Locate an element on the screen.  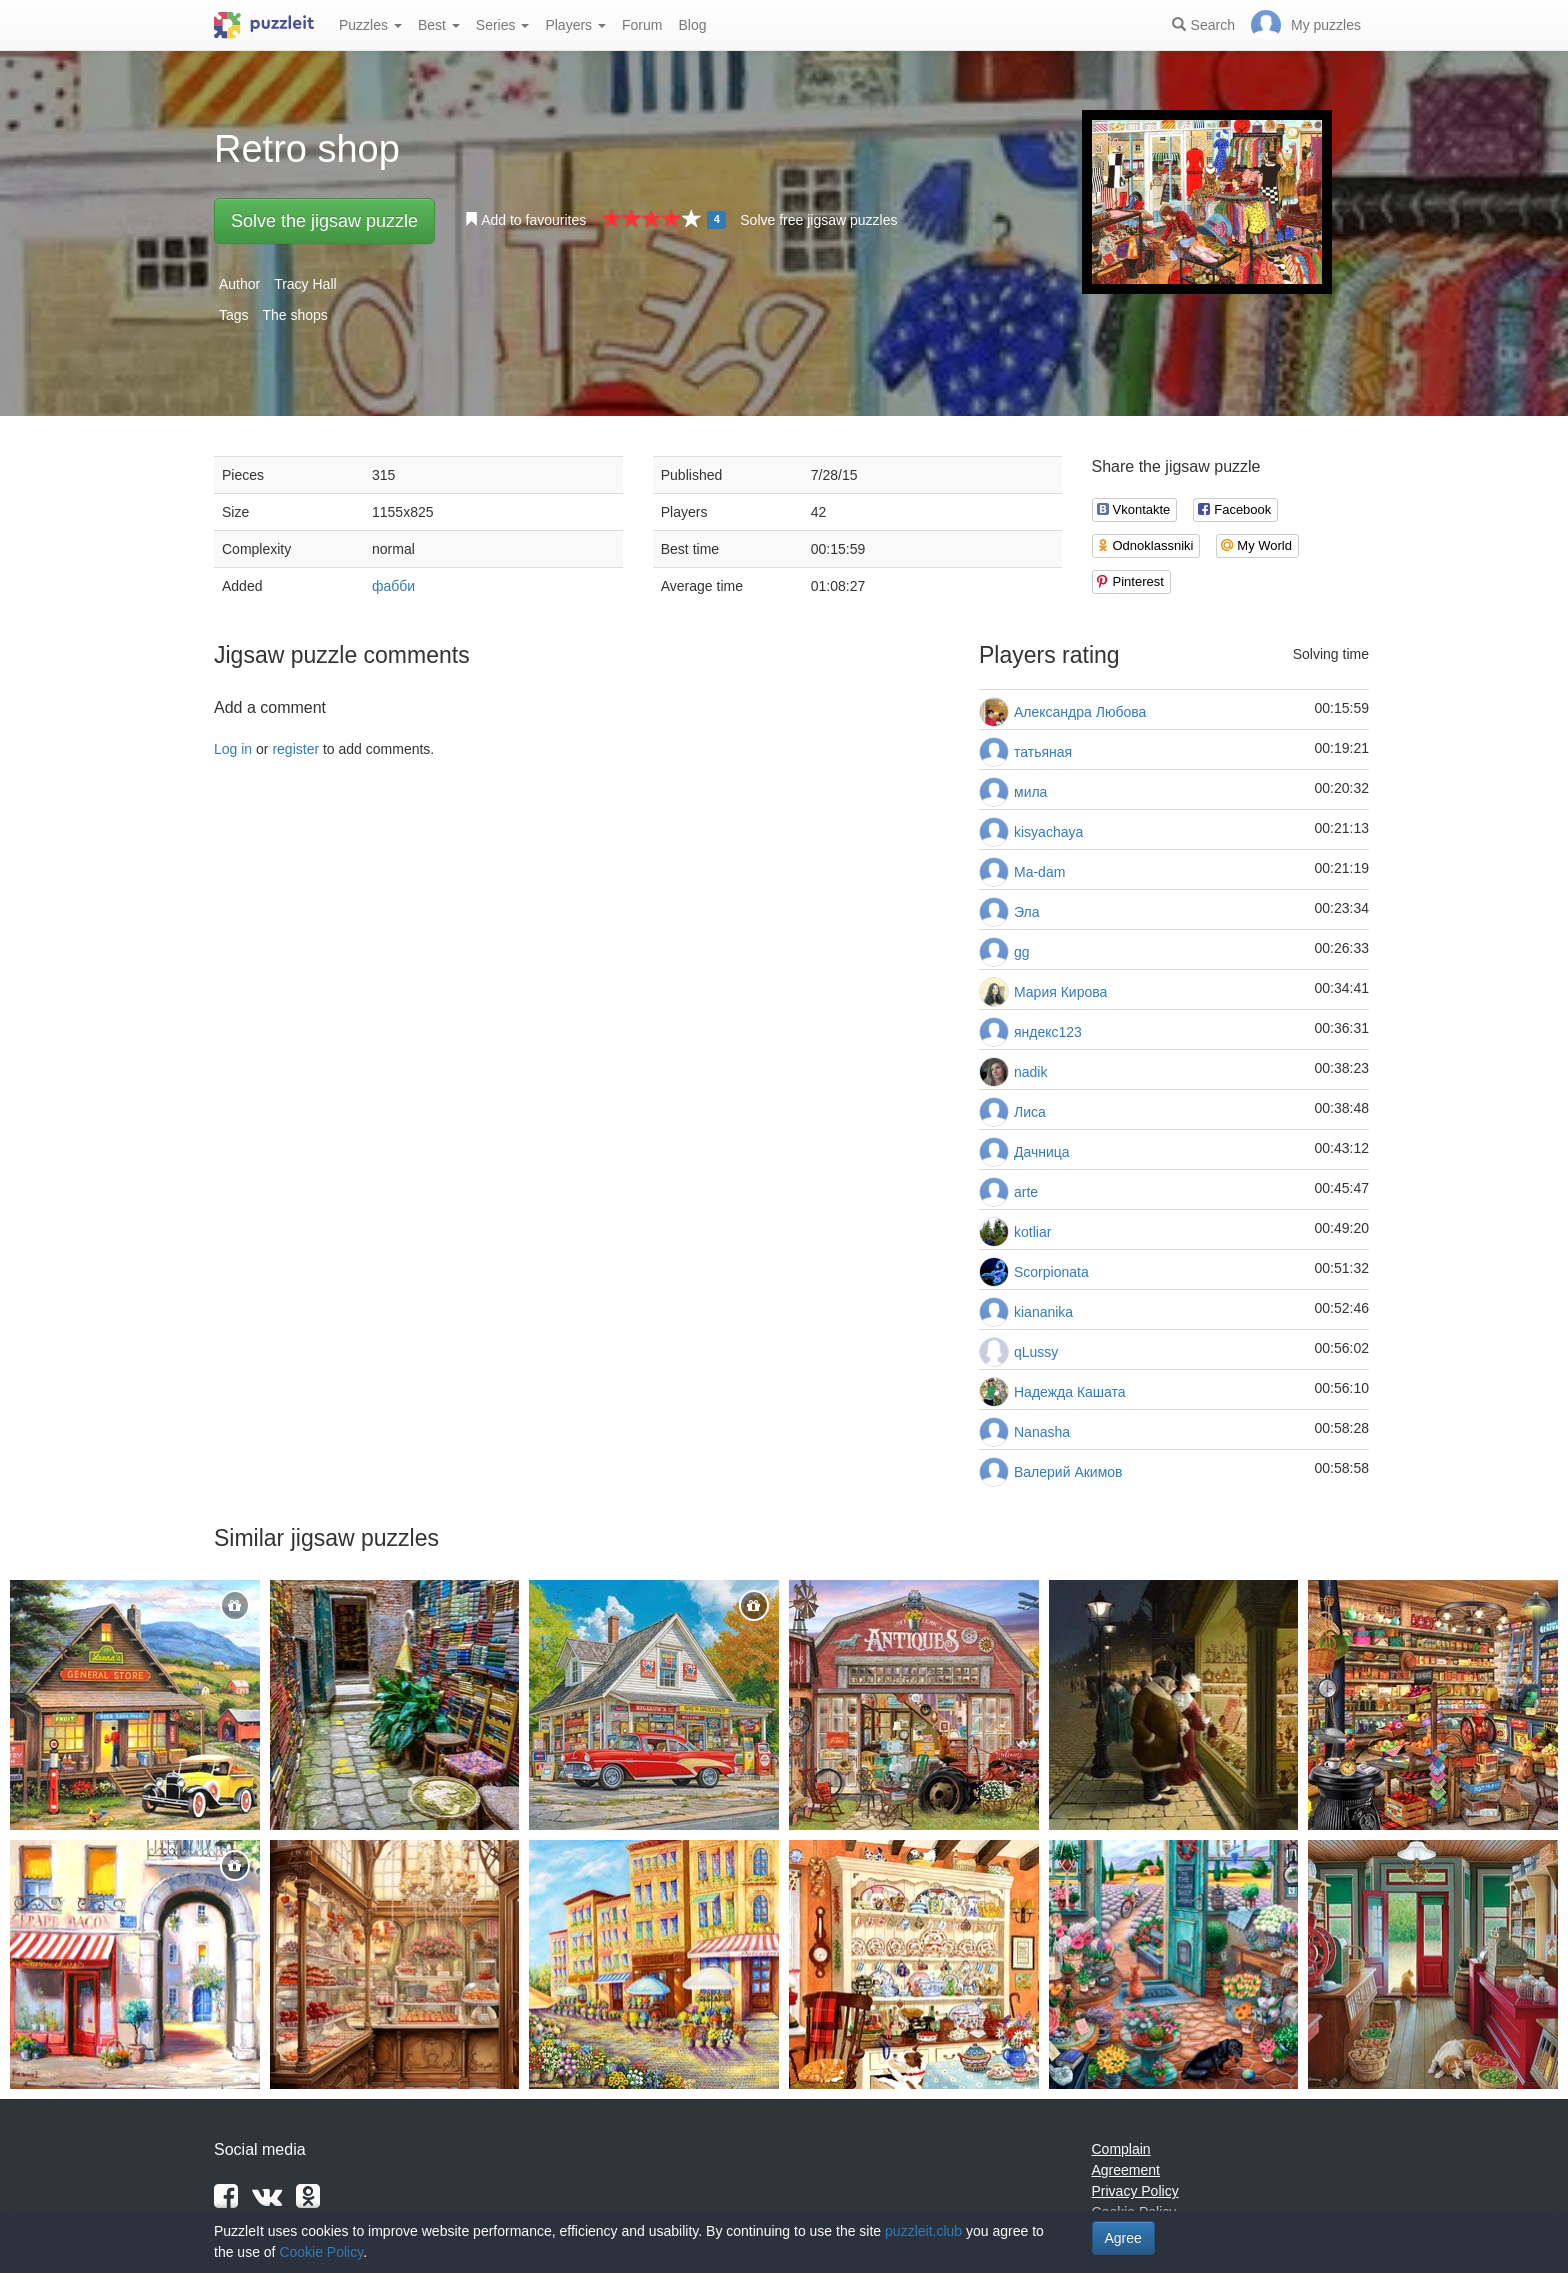
Валерий Акимов is located at coordinates (1068, 1472).